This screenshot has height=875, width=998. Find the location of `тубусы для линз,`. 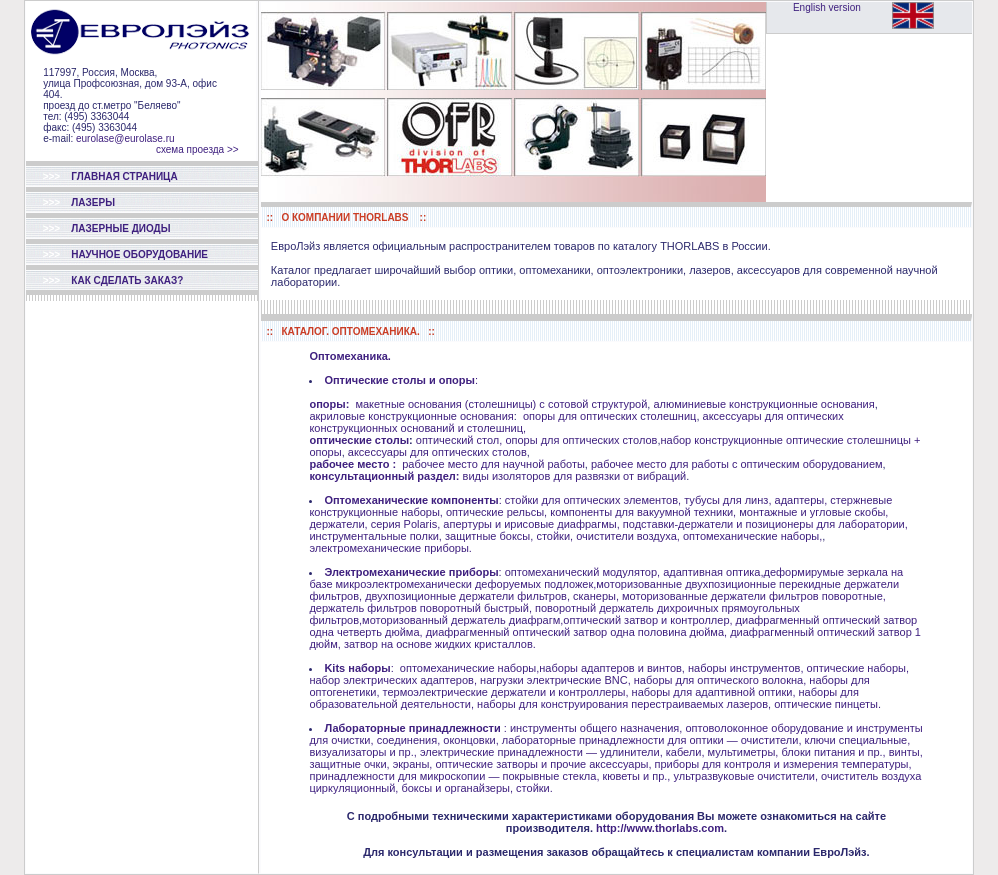

тубусы для линз, is located at coordinates (727, 500).